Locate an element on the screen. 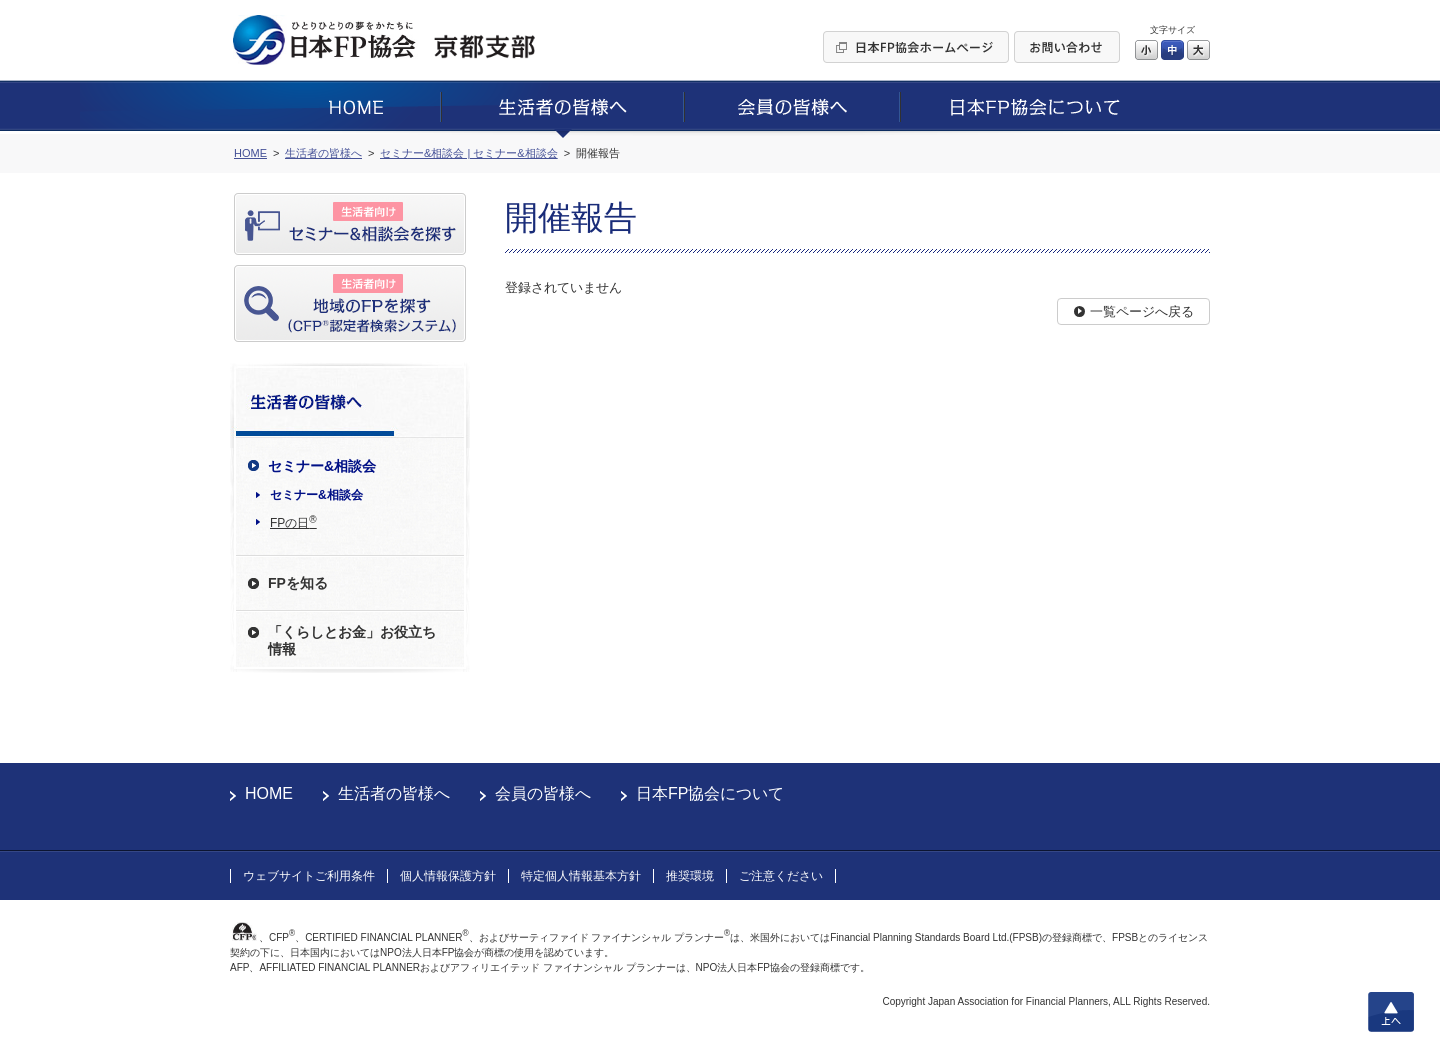 The image size is (1440, 1058). 特定個人情報基本方針 is located at coordinates (581, 876).